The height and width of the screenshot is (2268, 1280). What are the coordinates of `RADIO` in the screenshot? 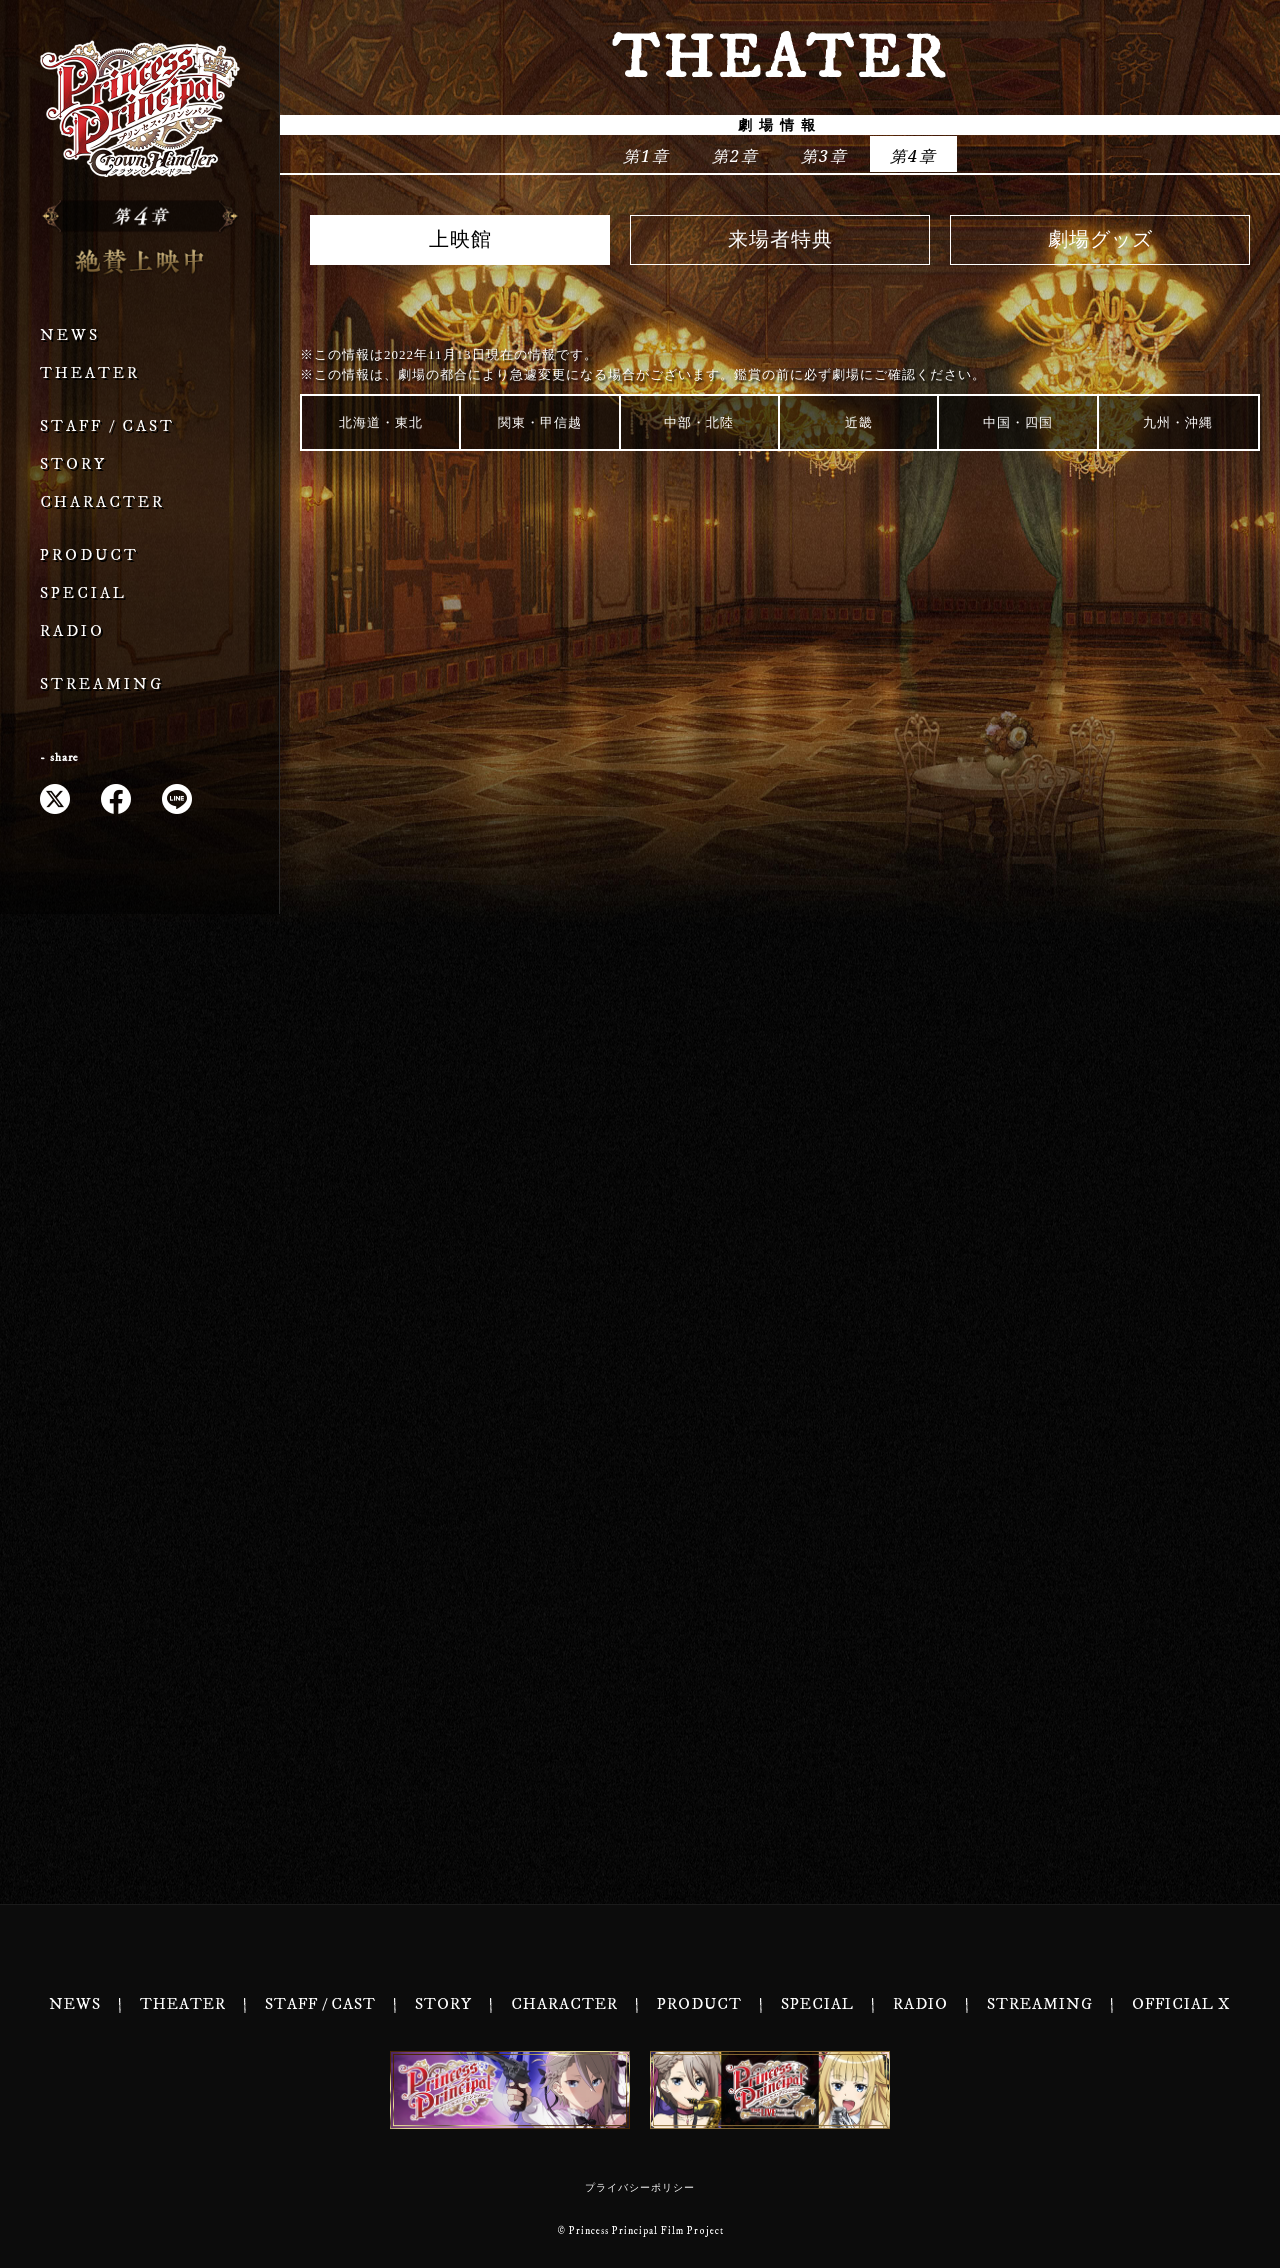 It's located at (72, 631).